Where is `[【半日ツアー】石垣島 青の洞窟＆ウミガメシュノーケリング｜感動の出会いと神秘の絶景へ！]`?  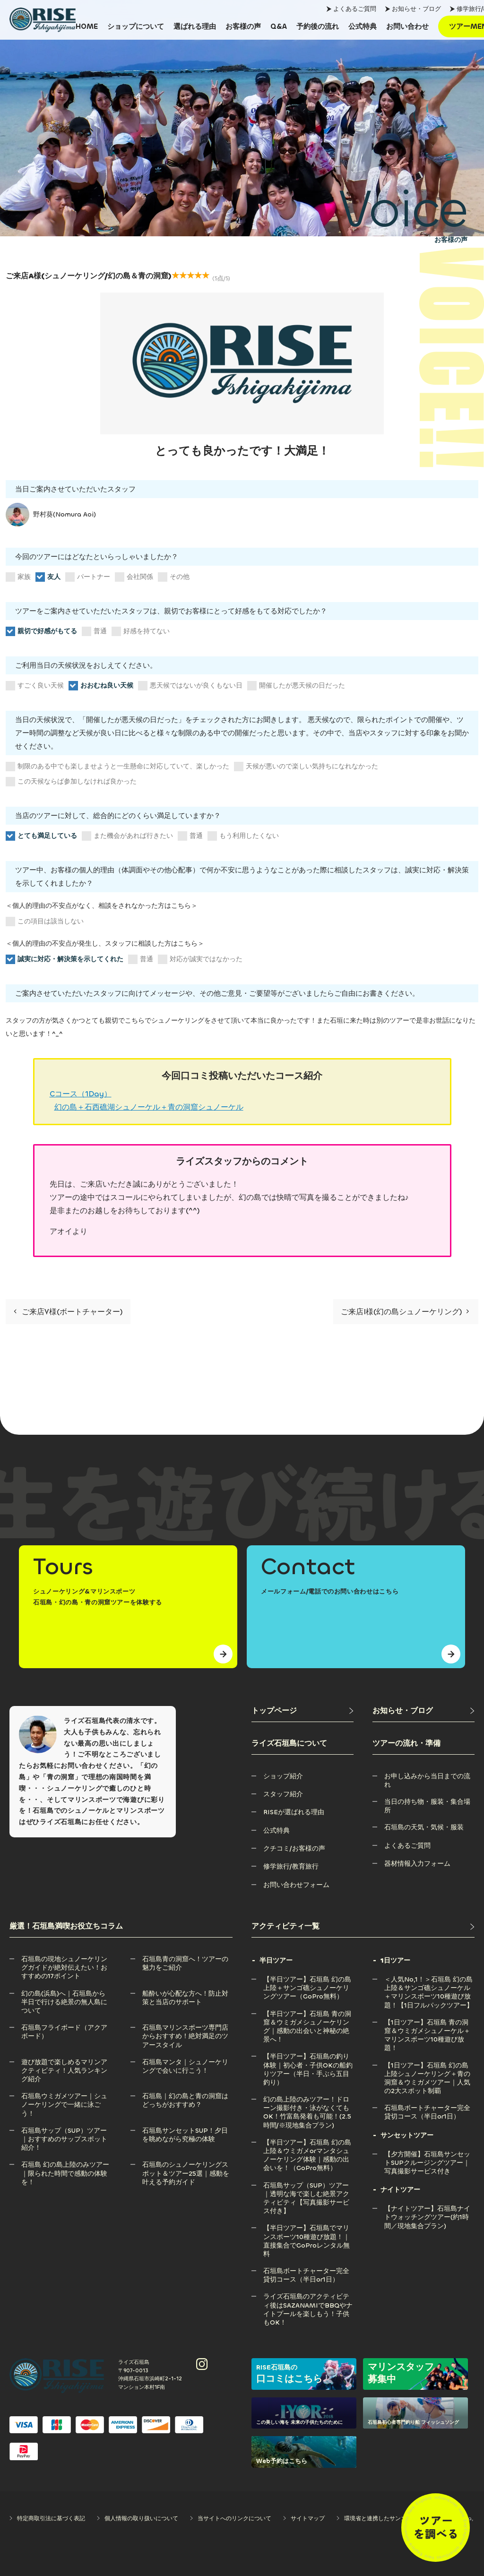
[【半日ツアー】石垣島 青の洞窟＆ウミガメシュノーケリング｜感動の出会いと神秘の絶景へ！] is located at coordinates (308, 2013).